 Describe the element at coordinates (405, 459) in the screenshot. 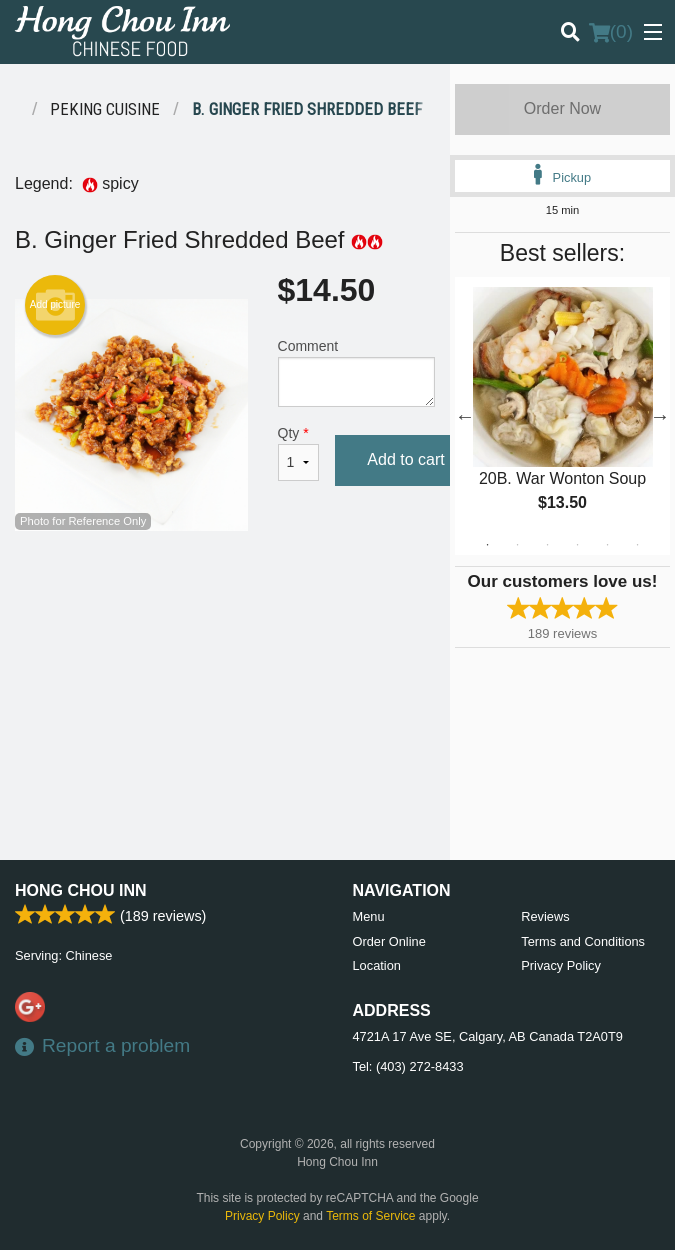

I see `Add to cart` at that location.